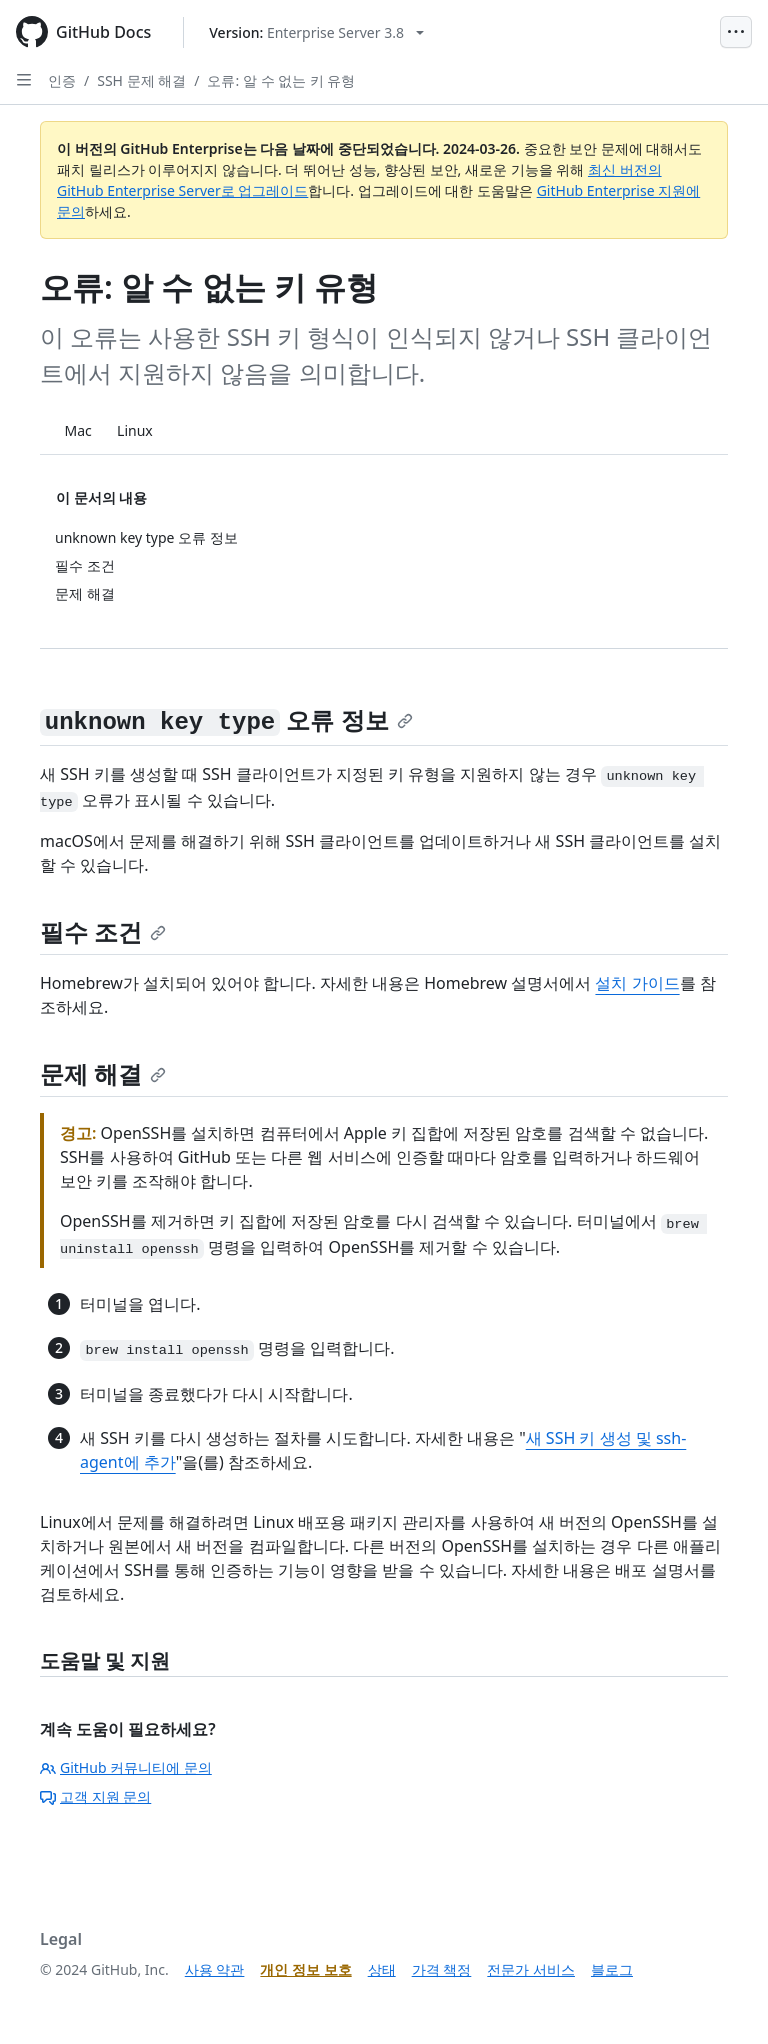 The height and width of the screenshot is (2044, 768). Describe the element at coordinates (95, 1796) in the screenshot. I see `고객 지원 문의` at that location.